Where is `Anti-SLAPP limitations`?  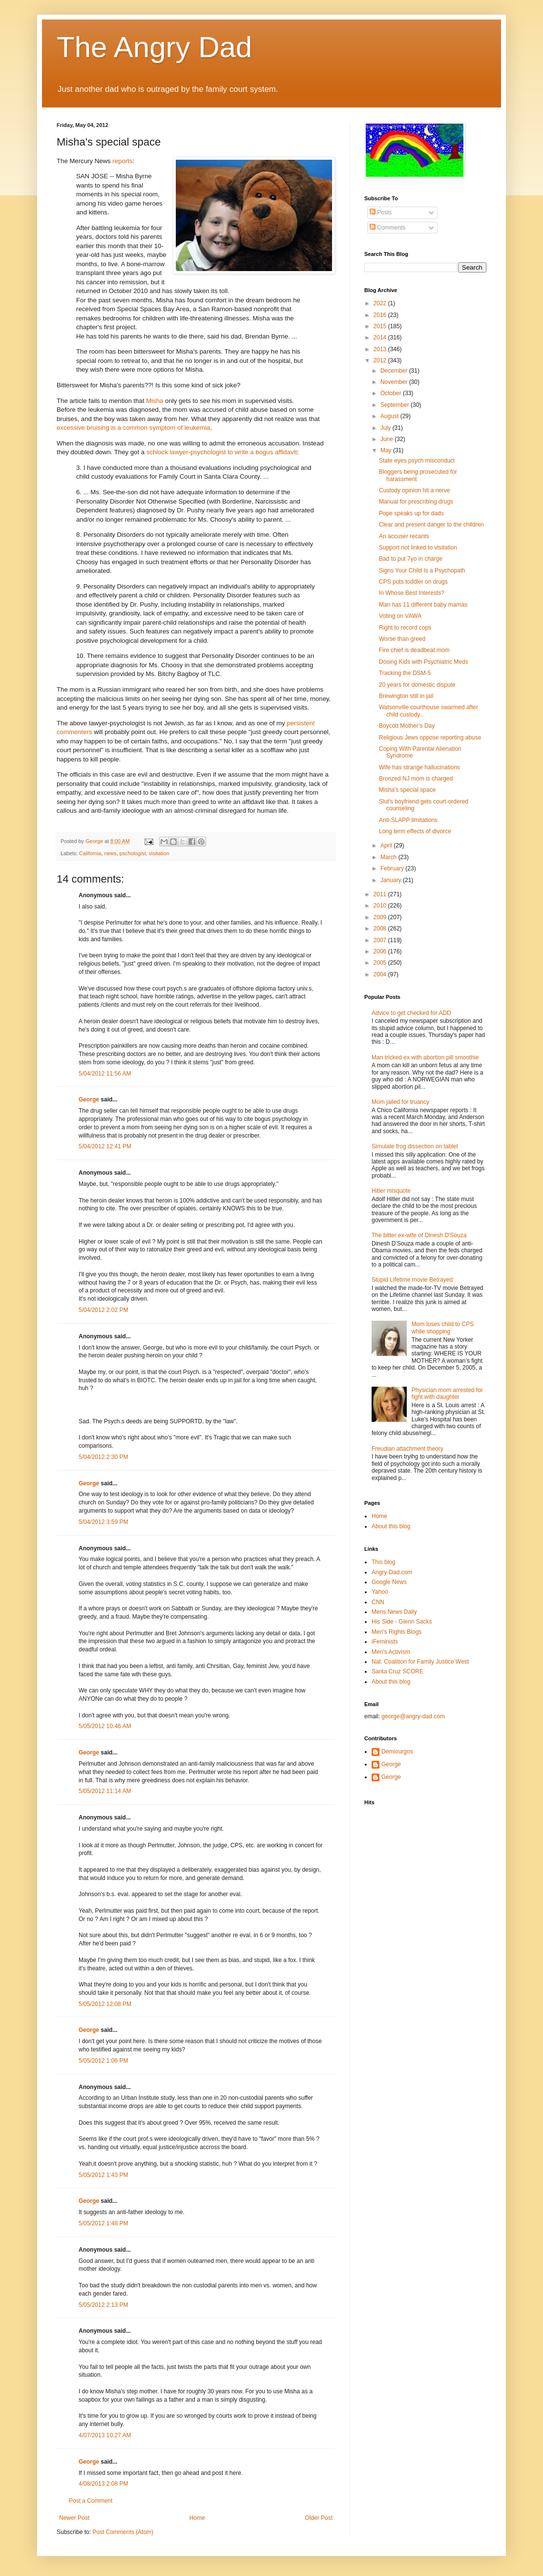
Anti-SLAPP limitations is located at coordinates (408, 820).